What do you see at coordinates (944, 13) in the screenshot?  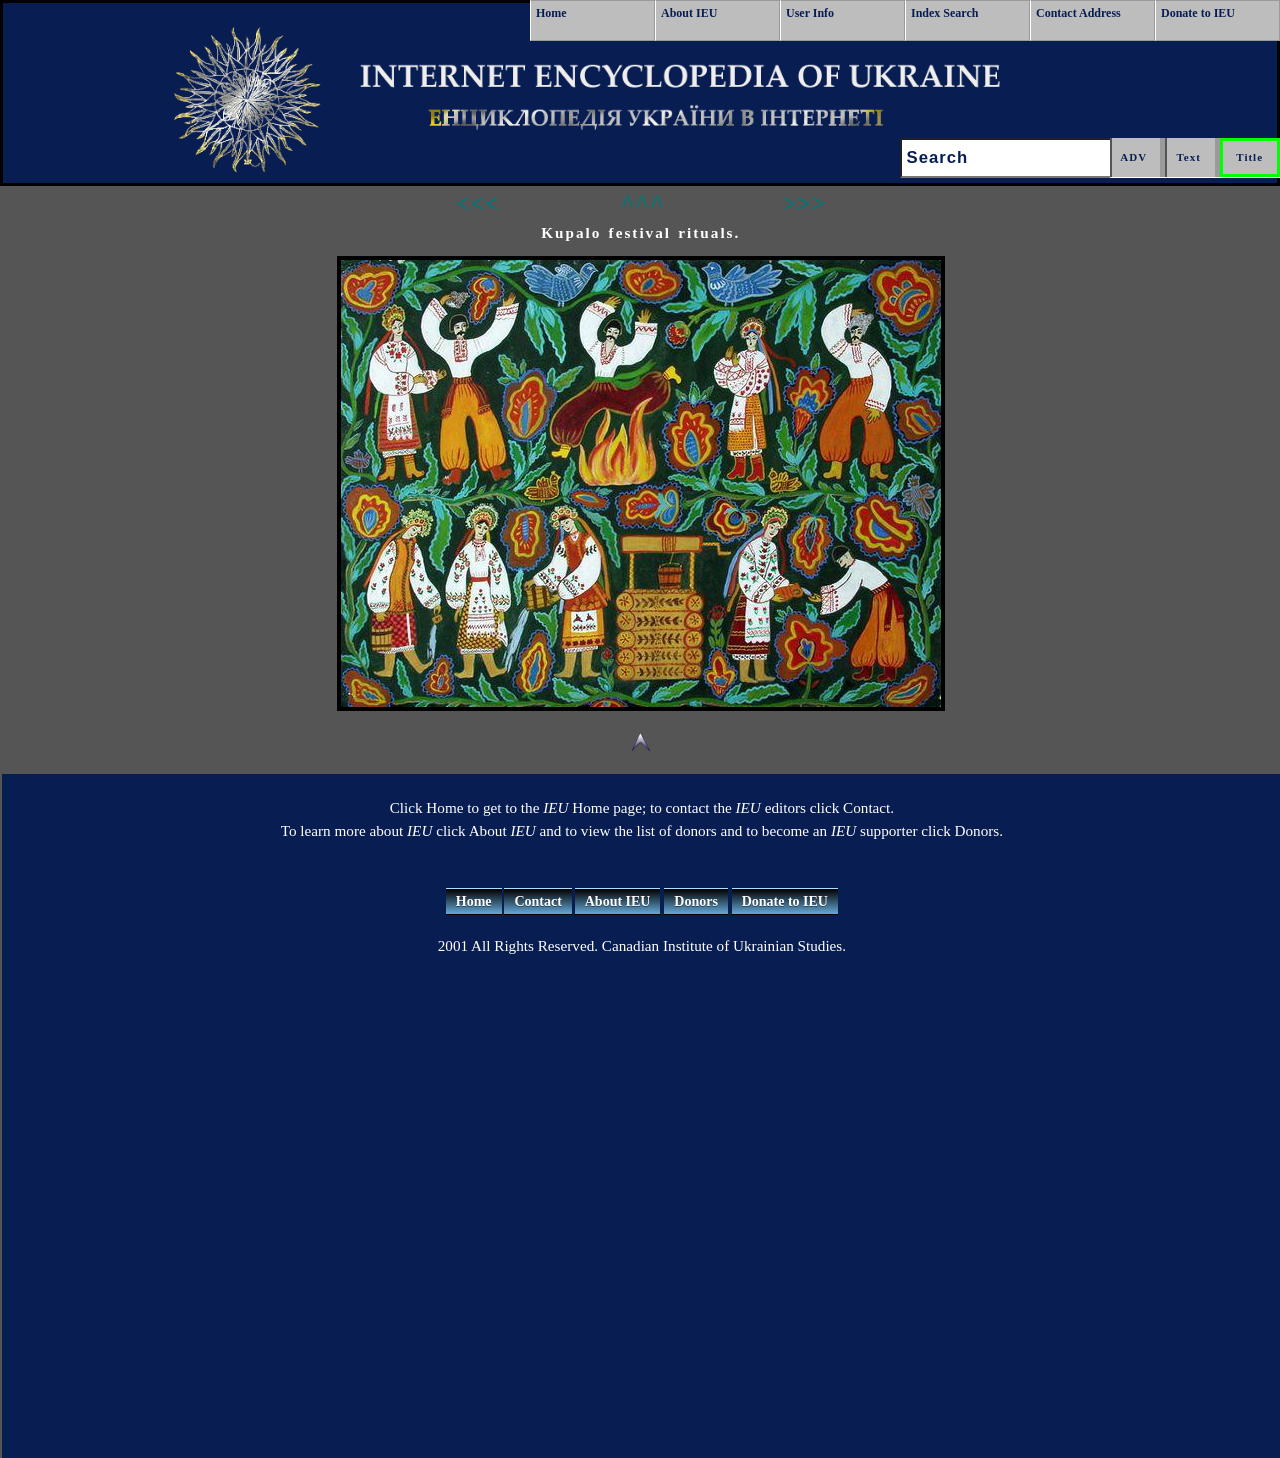 I see `Index Search` at bounding box center [944, 13].